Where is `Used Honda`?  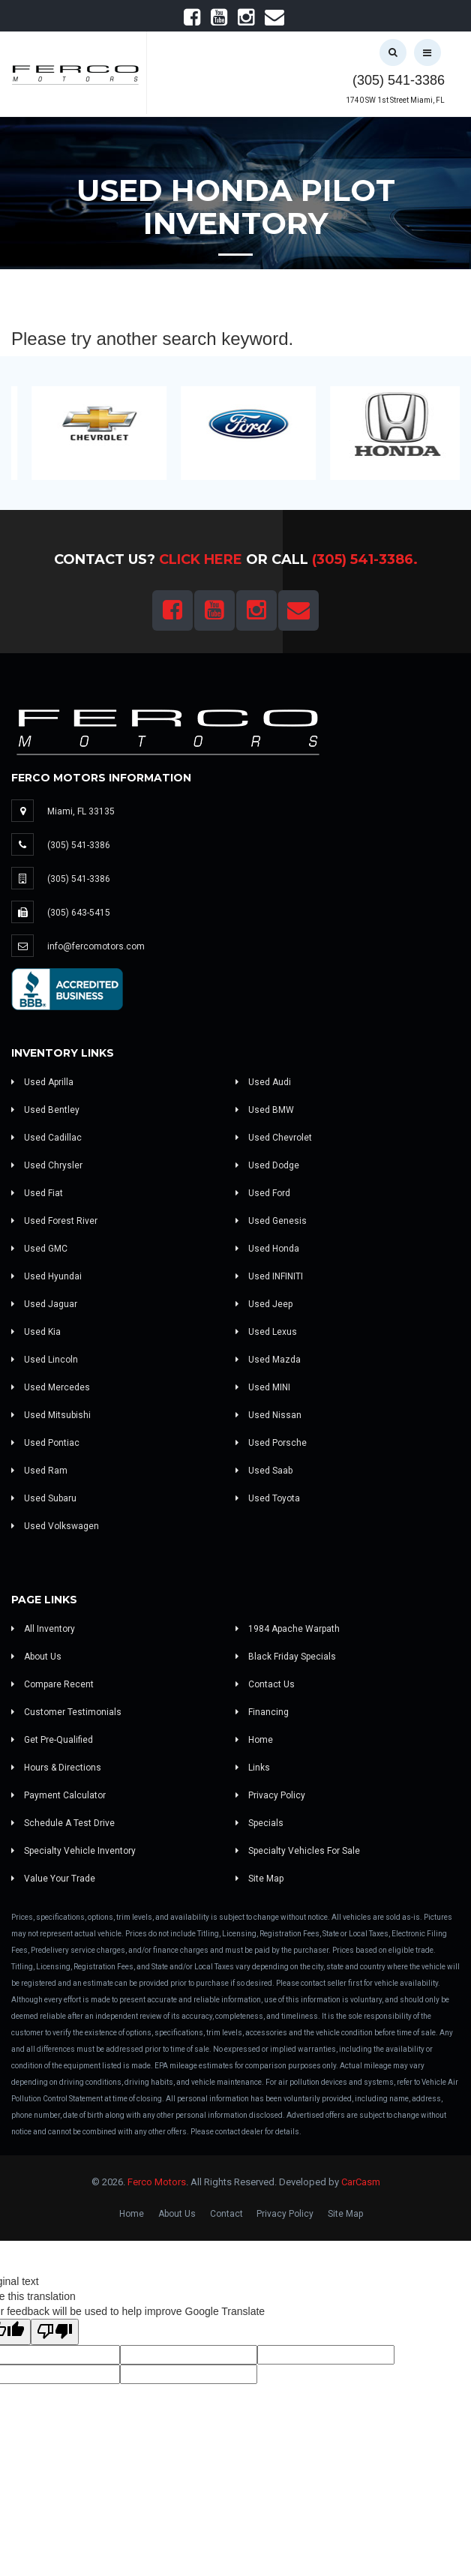 Used Honda is located at coordinates (267, 1248).